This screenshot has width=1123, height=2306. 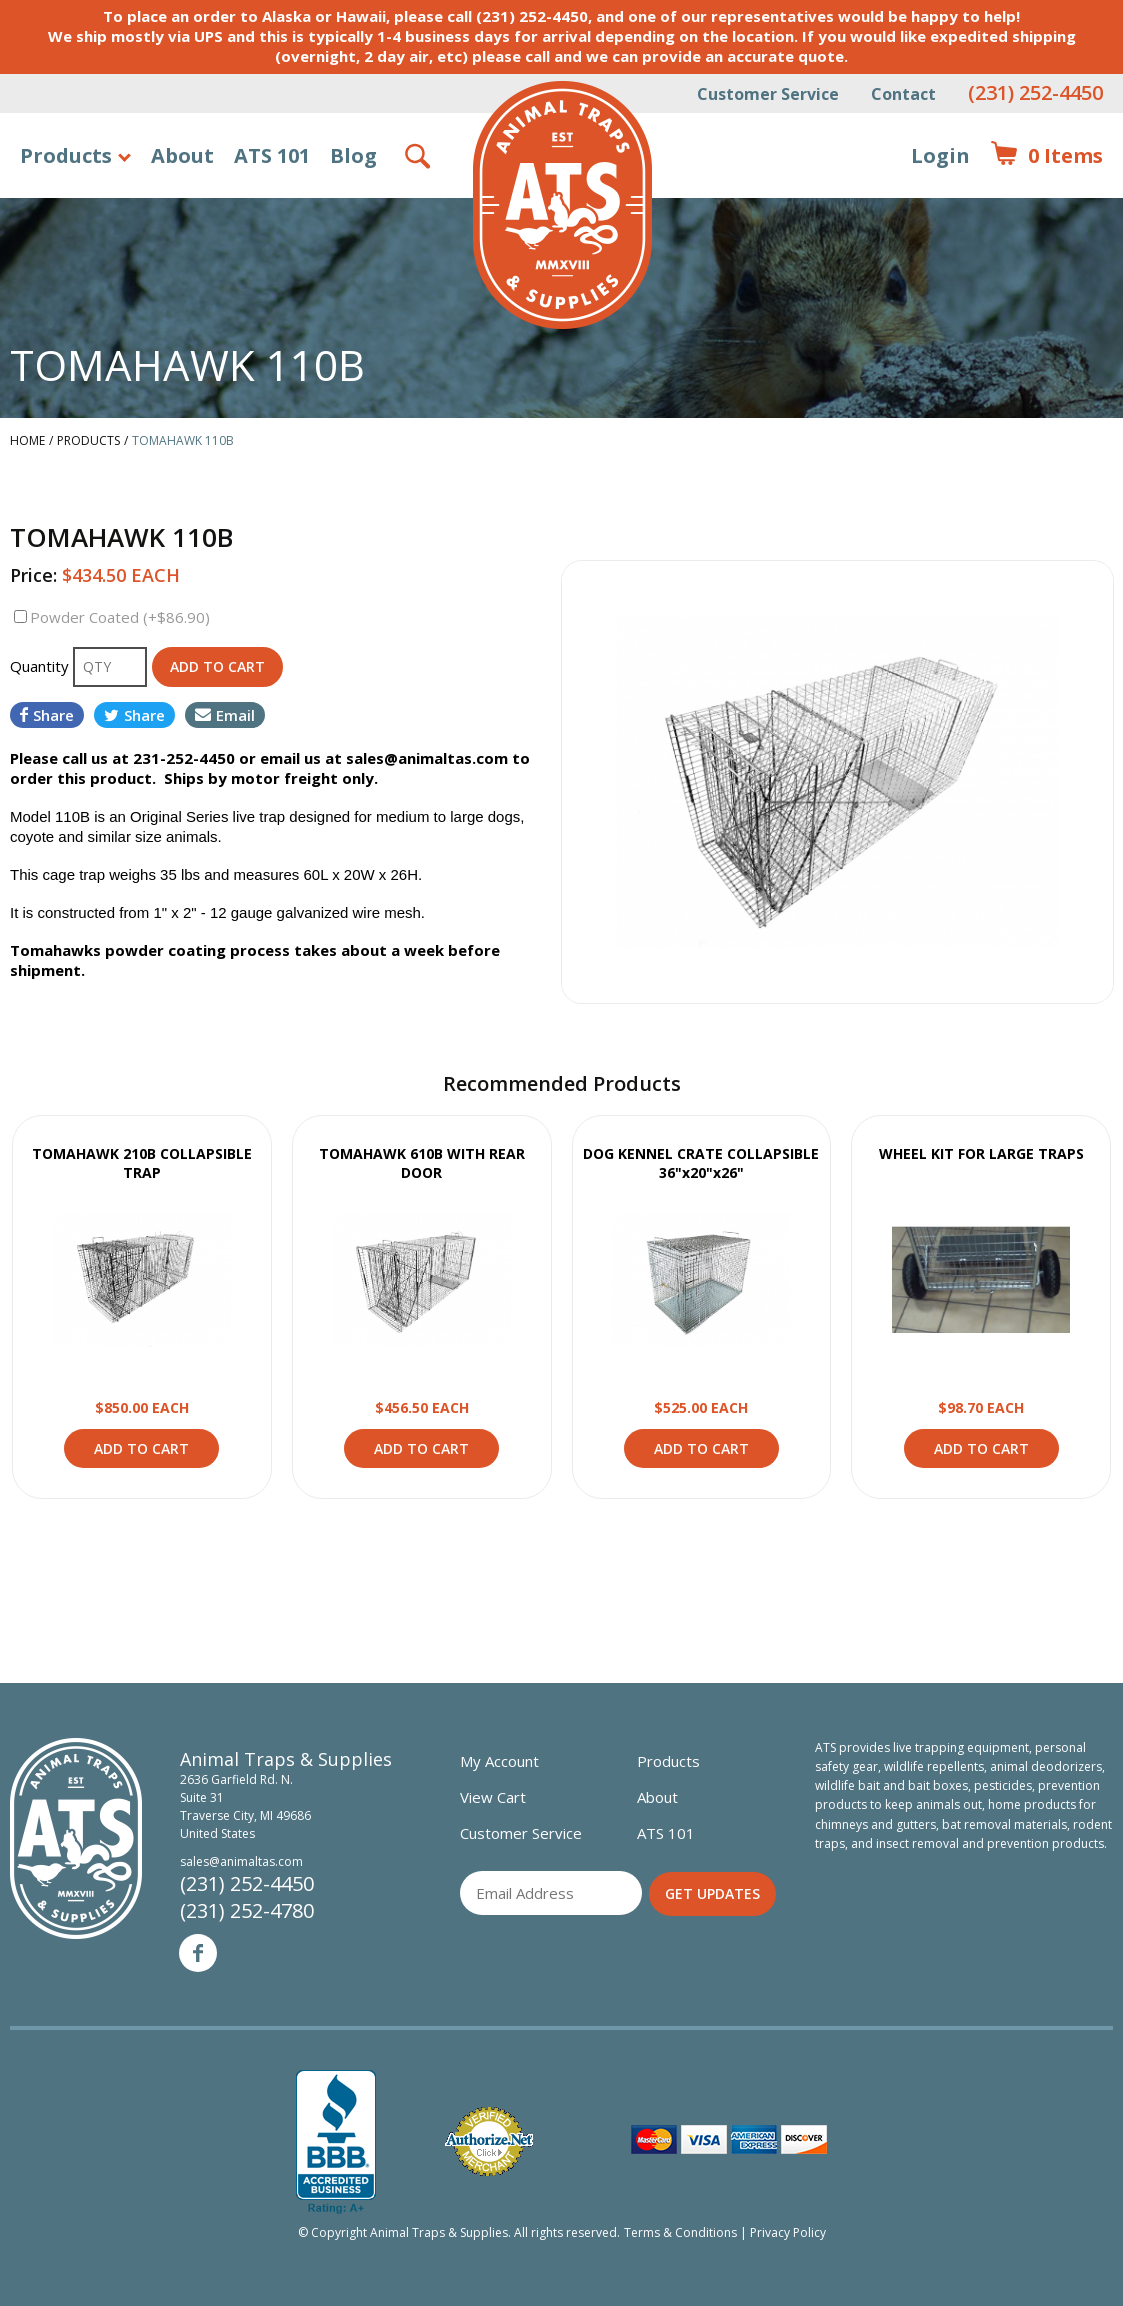 What do you see at coordinates (66, 155) in the screenshot?
I see `Products` at bounding box center [66, 155].